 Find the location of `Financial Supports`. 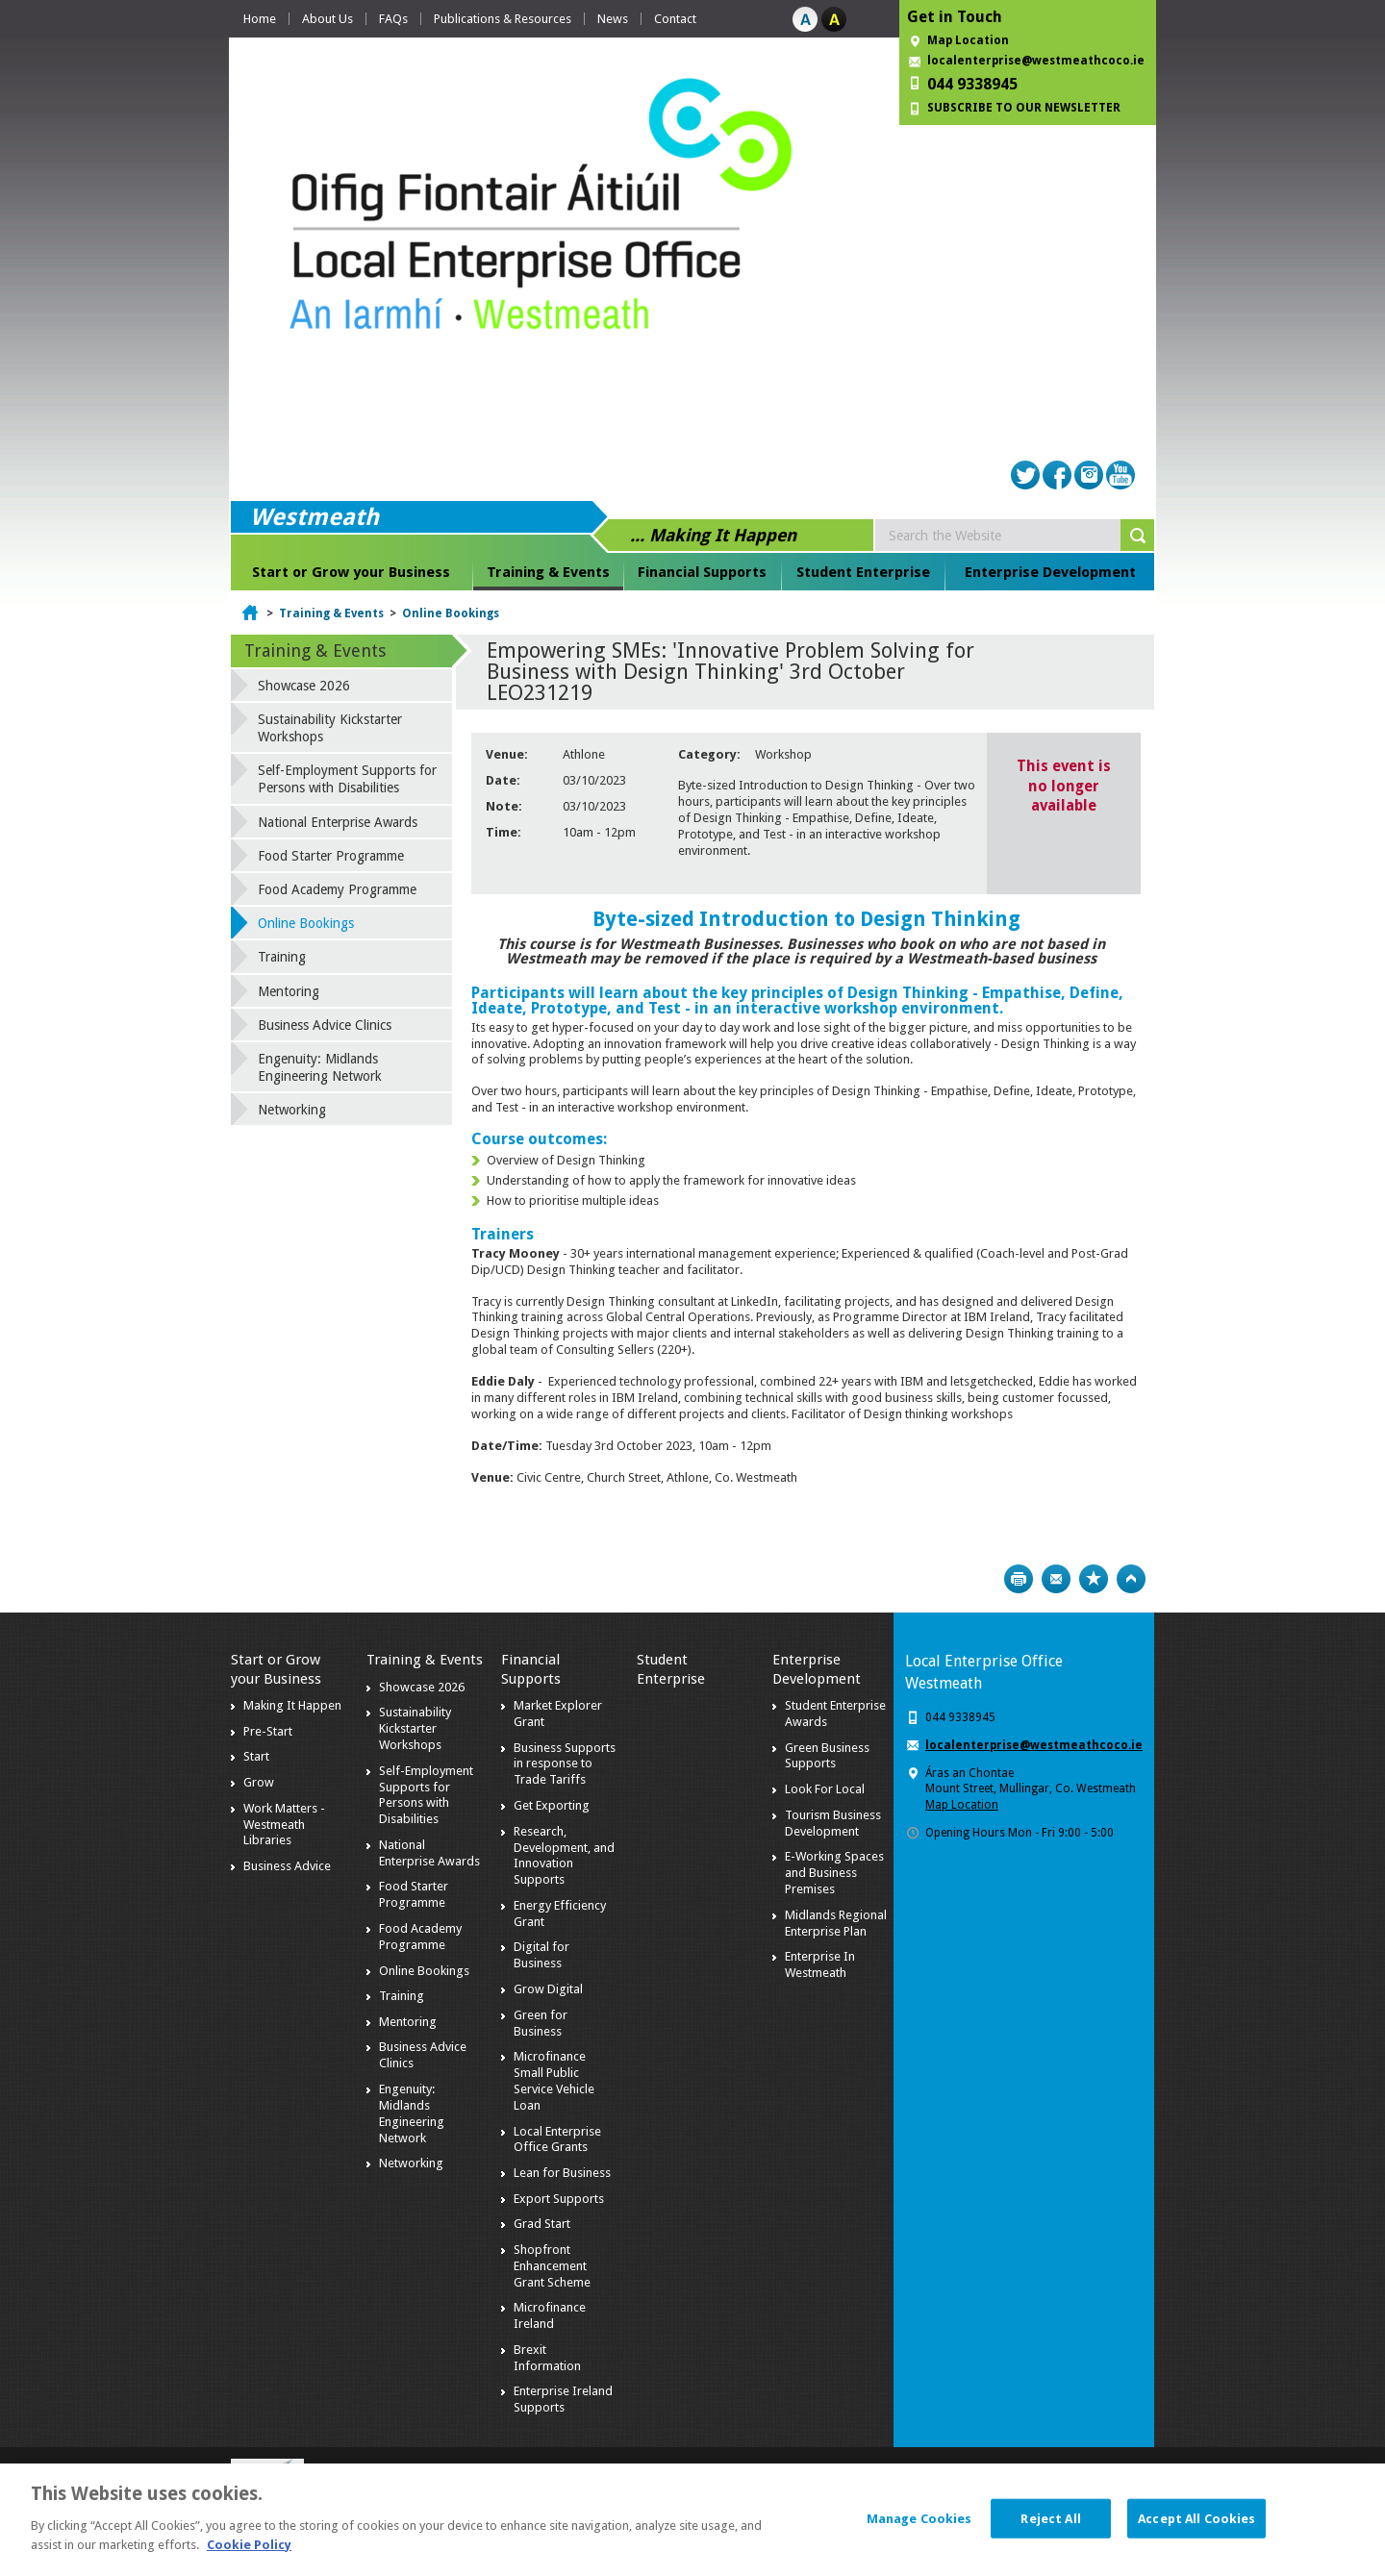

Financial Supports is located at coordinates (702, 572).